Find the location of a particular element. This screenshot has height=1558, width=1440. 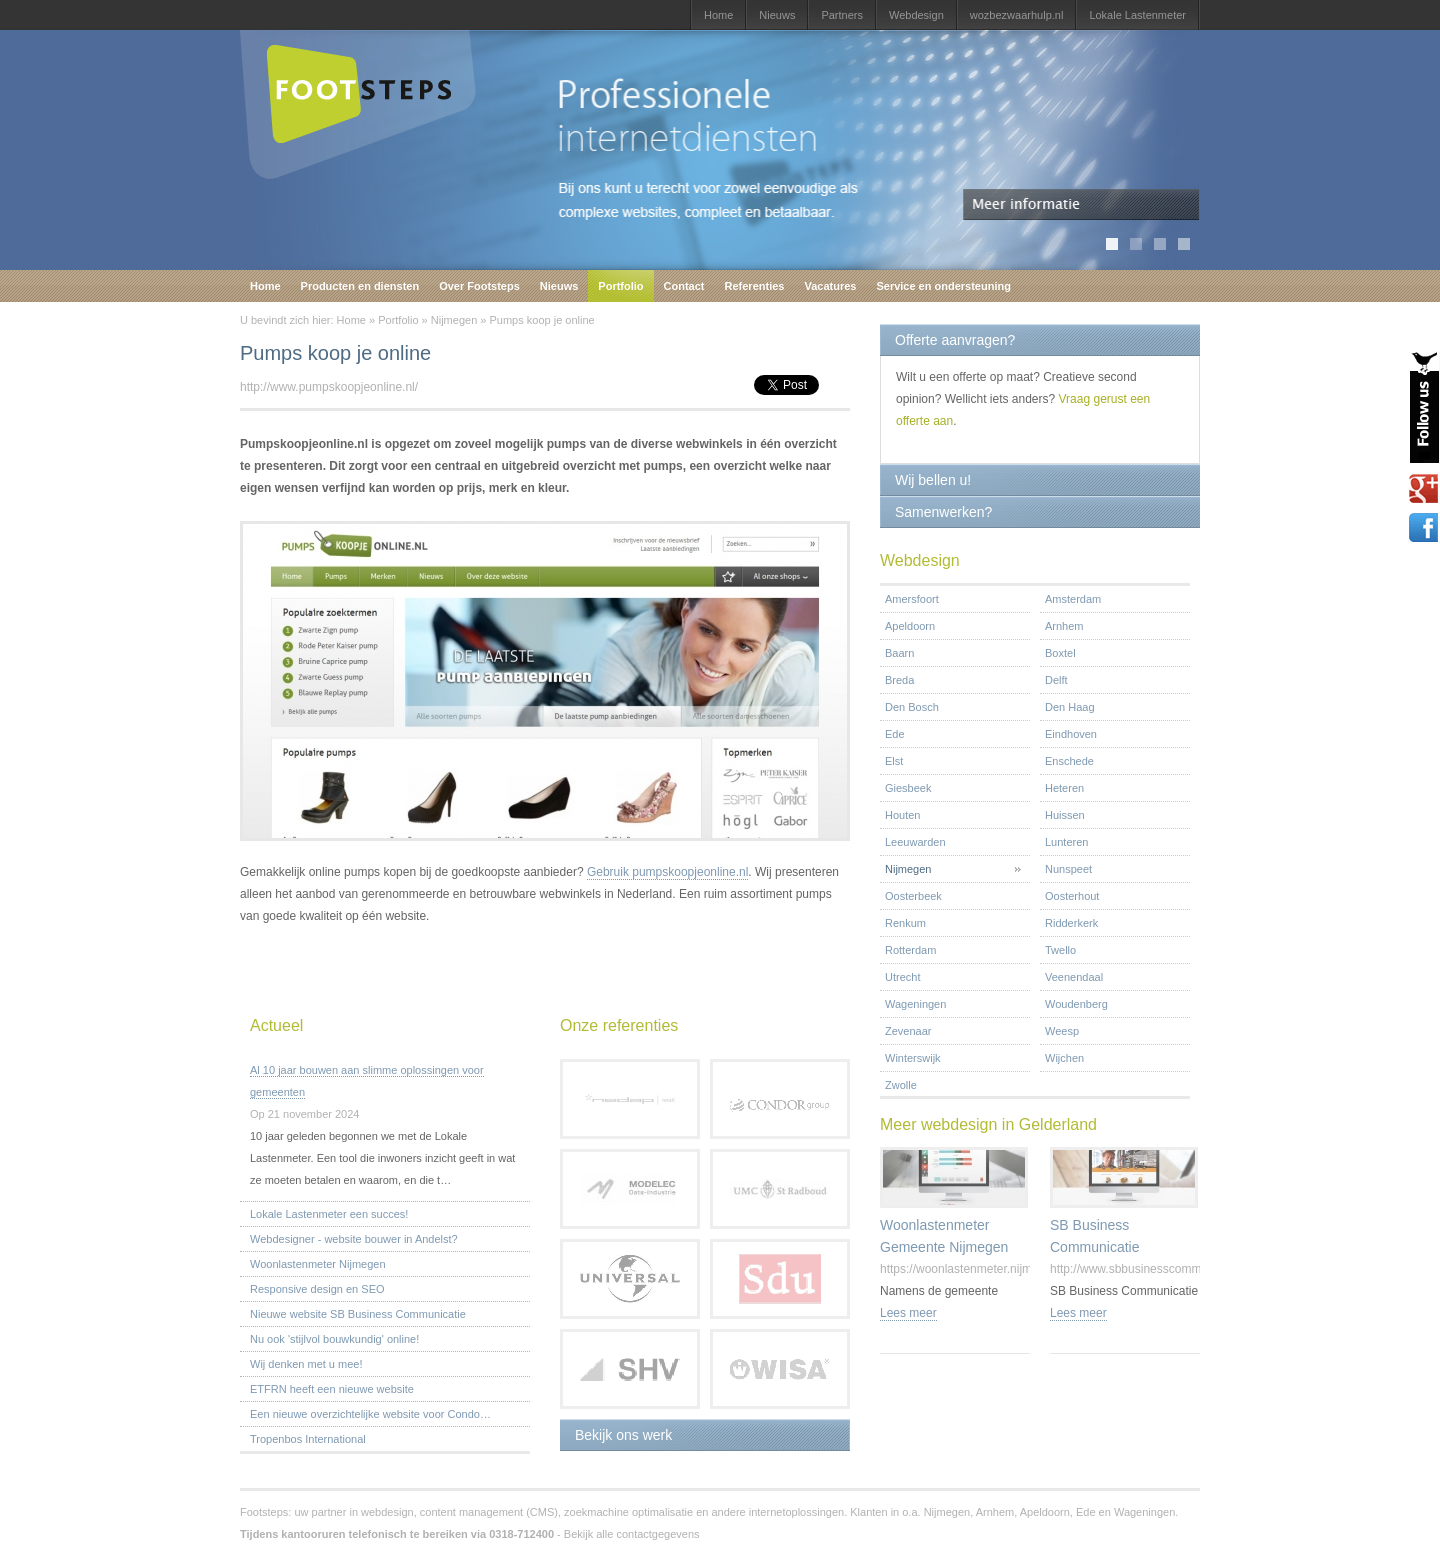

Enschede is located at coordinates (1069, 761).